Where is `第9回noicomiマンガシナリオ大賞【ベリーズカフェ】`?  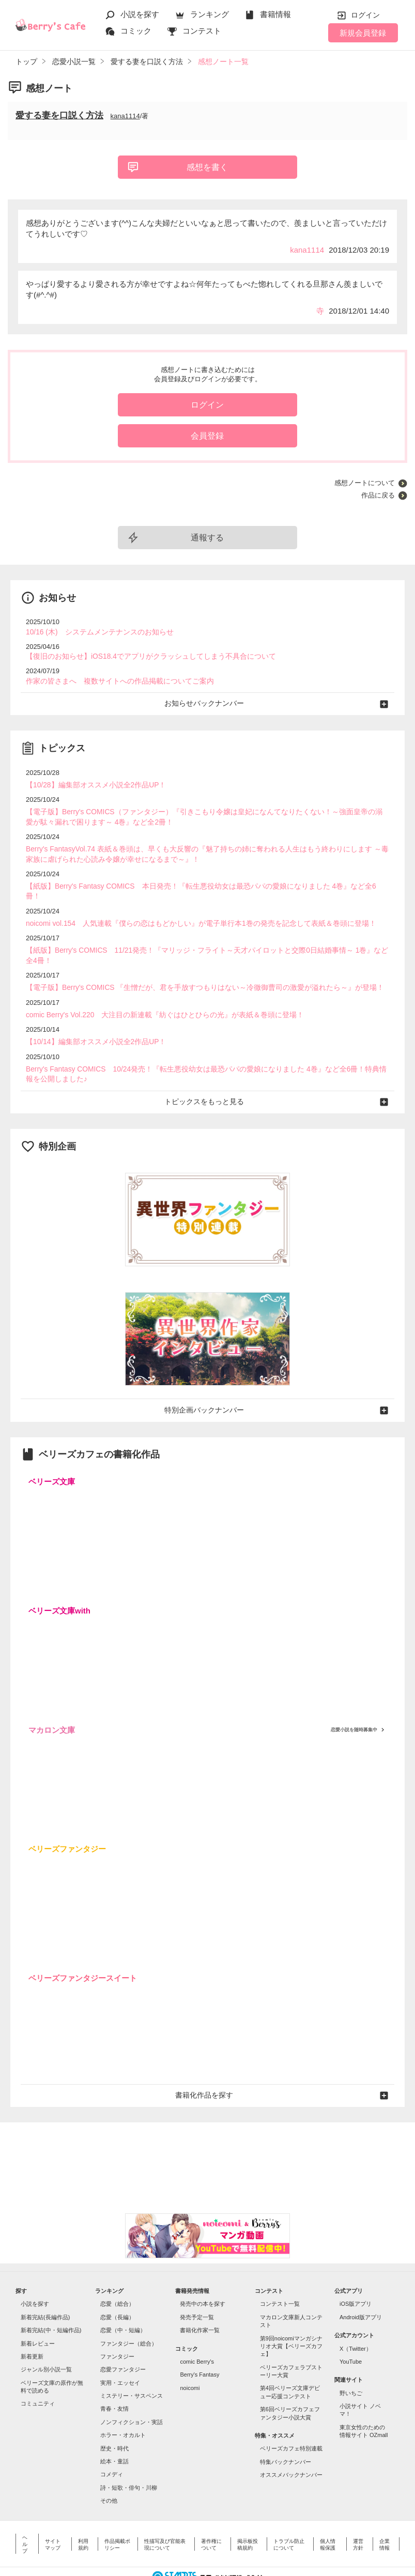 第9回noicomiマンガシナリオ大賞【ベリーズカフェ】 is located at coordinates (291, 2314).